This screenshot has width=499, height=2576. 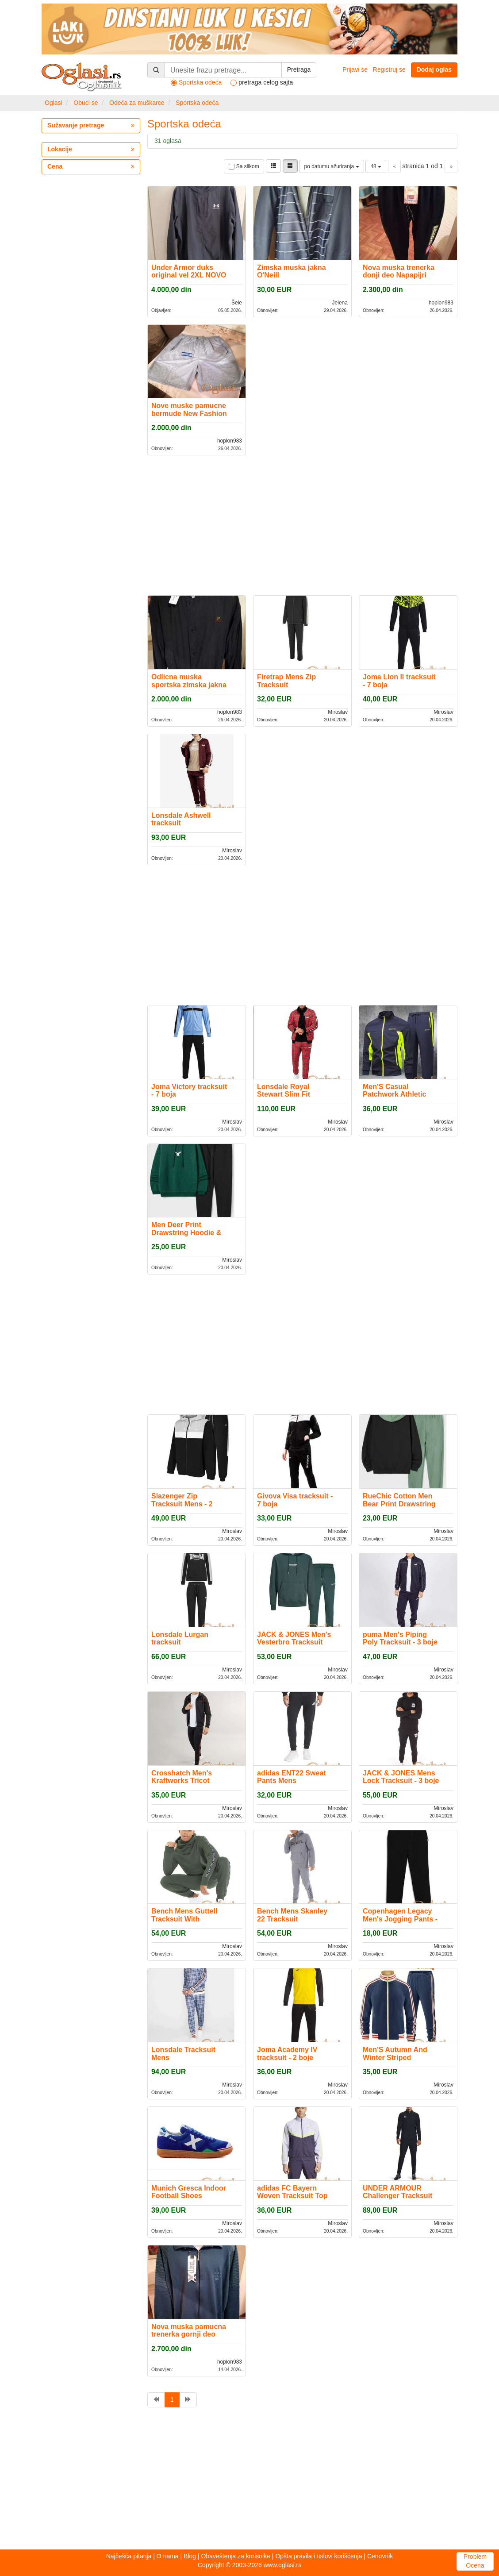 I want to click on po datumu ažuriranja, so click(x=331, y=166).